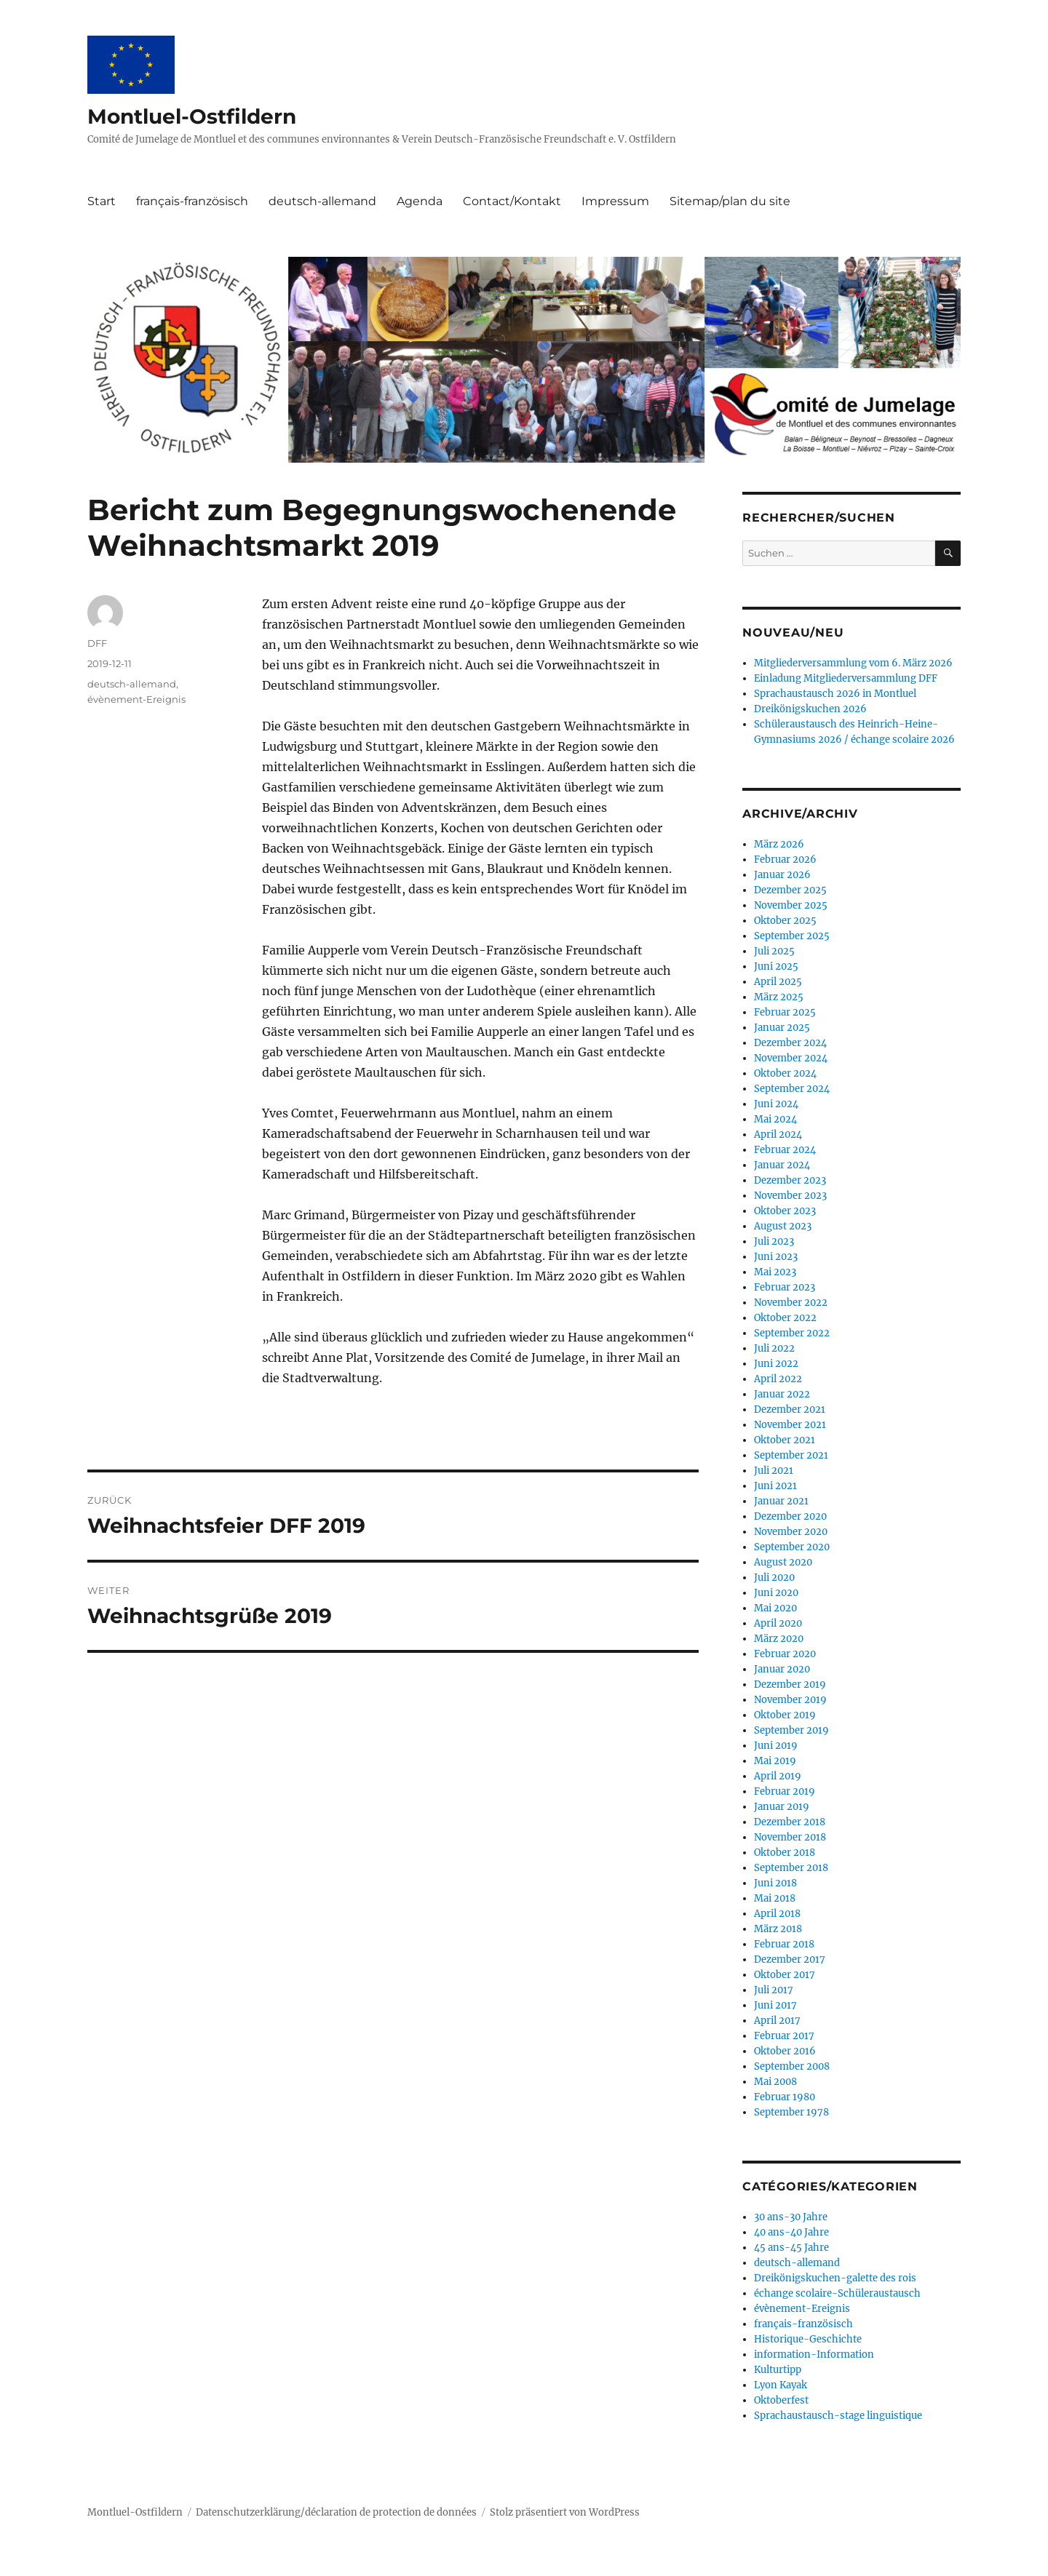 This screenshot has height=2576, width=1048. Describe the element at coordinates (785, 1150) in the screenshot. I see `Februar 2024` at that location.